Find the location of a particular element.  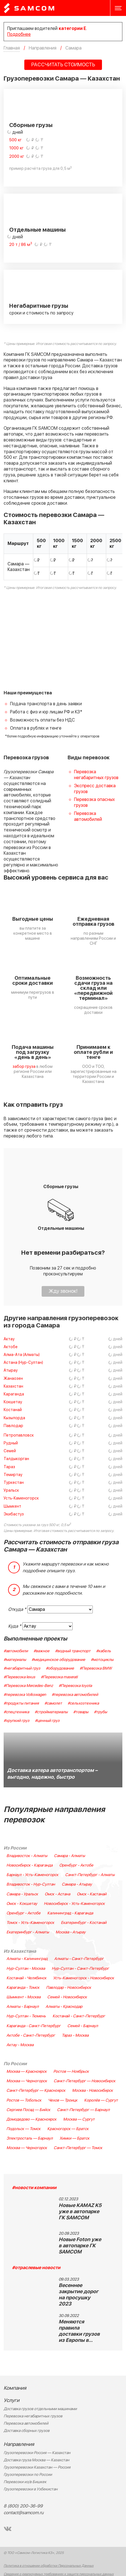

Самара - Уральск is located at coordinates (22, 1894).